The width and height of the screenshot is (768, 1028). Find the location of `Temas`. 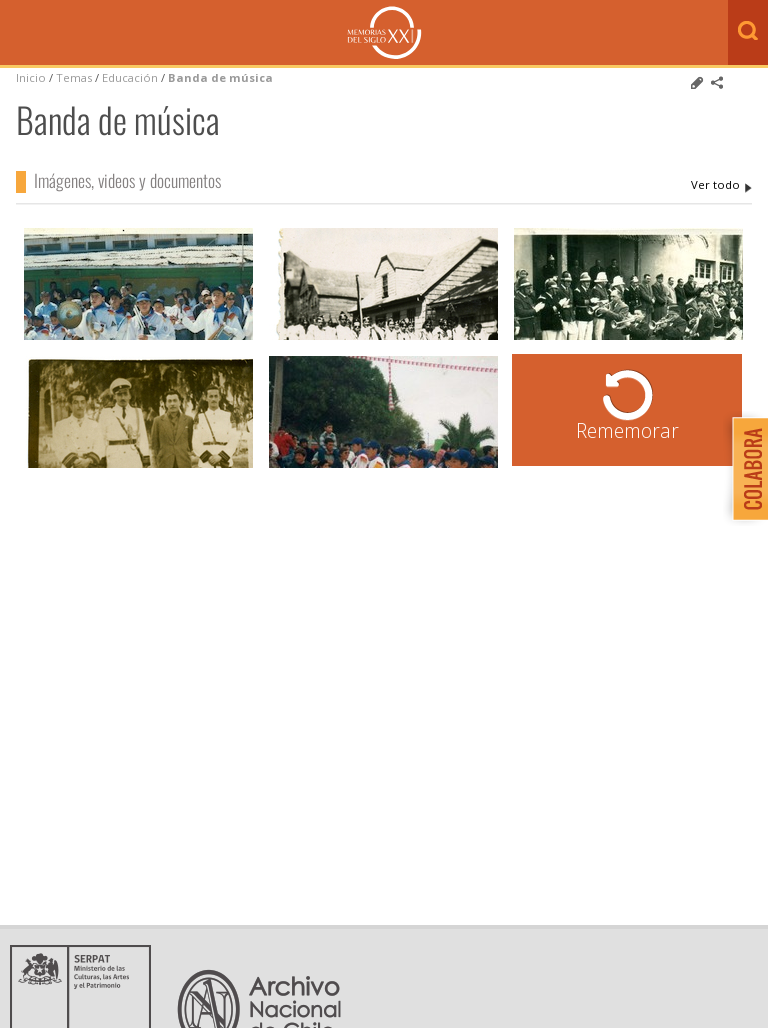

Temas is located at coordinates (74, 77).